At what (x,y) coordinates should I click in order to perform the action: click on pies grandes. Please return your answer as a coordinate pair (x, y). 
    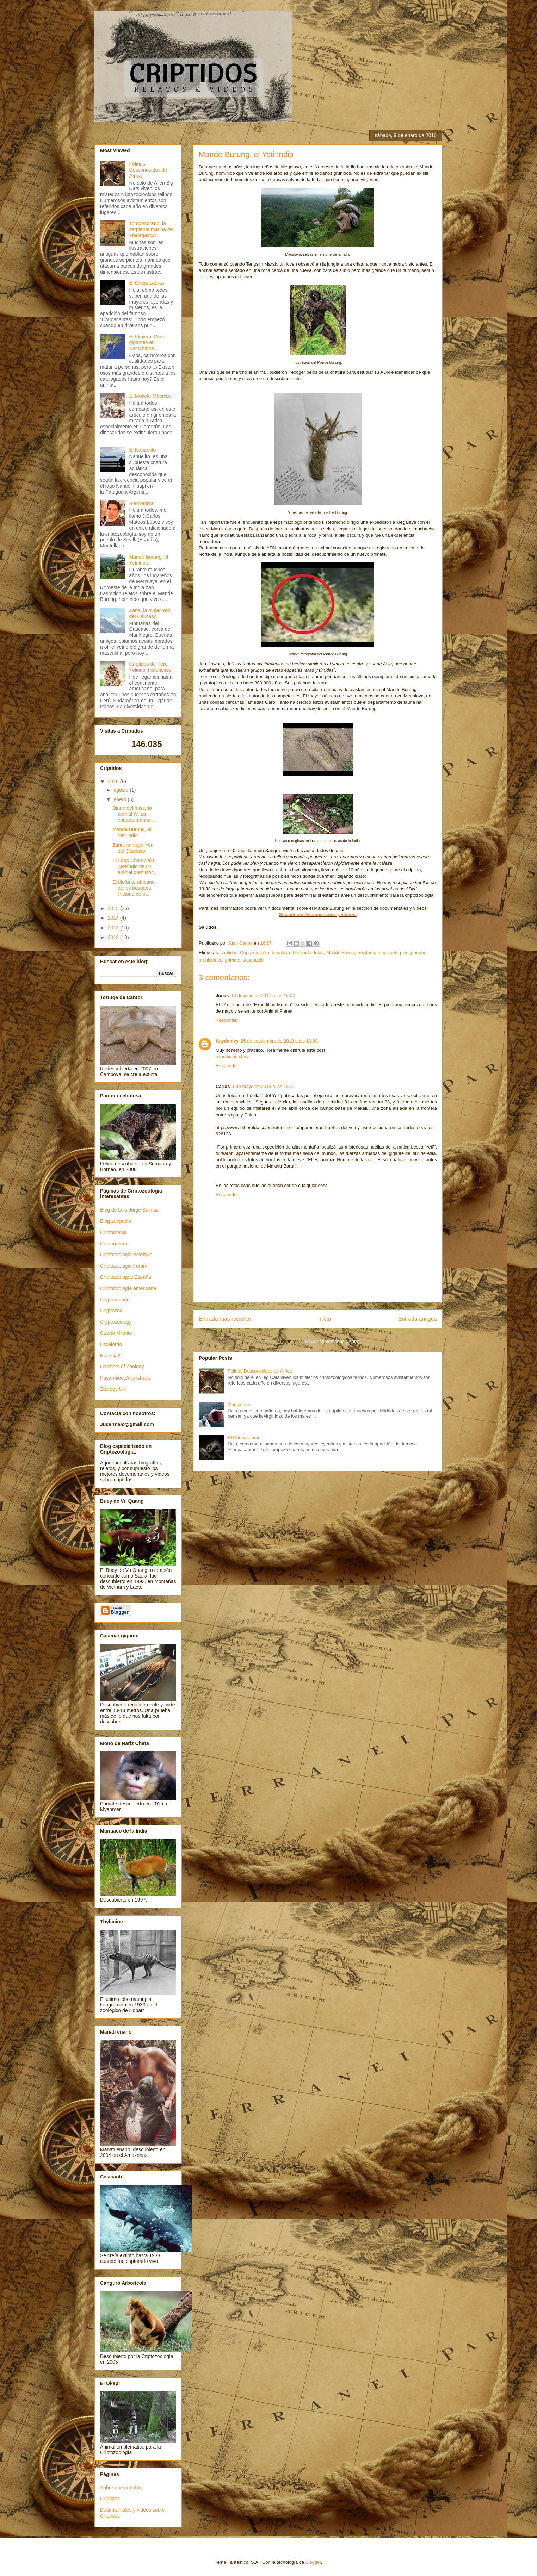
    Looking at the image, I should click on (413, 952).